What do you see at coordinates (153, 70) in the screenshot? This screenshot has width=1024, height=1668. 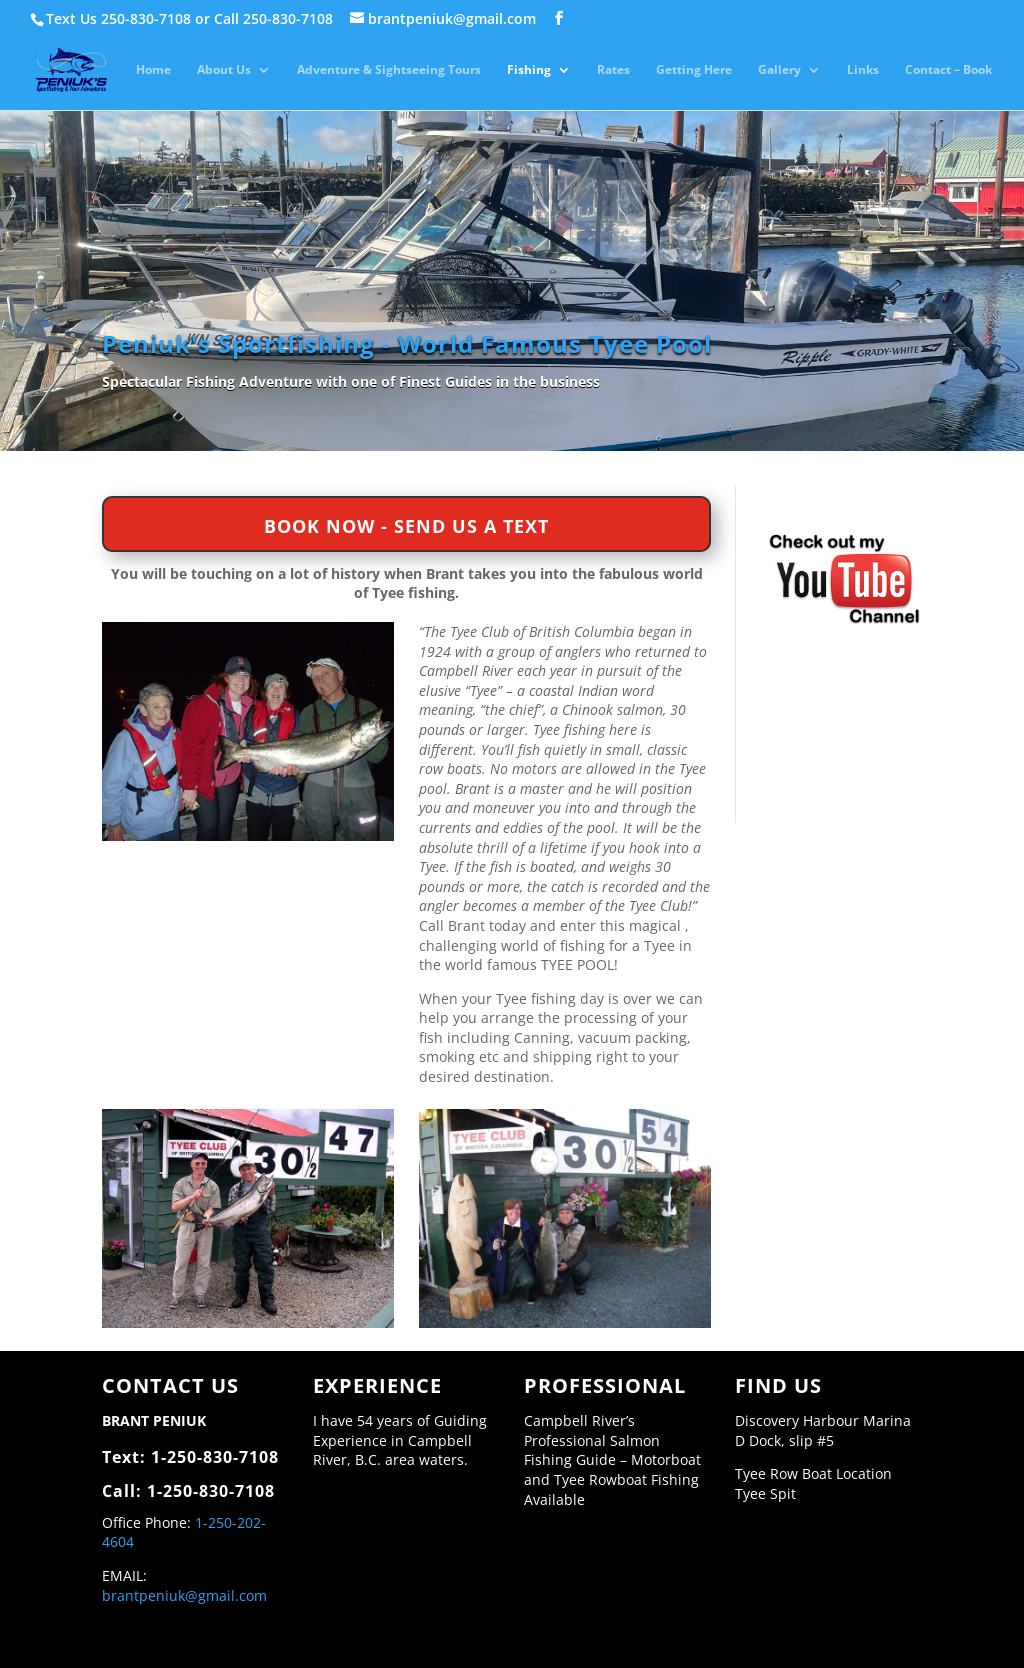 I see `Home` at bounding box center [153, 70].